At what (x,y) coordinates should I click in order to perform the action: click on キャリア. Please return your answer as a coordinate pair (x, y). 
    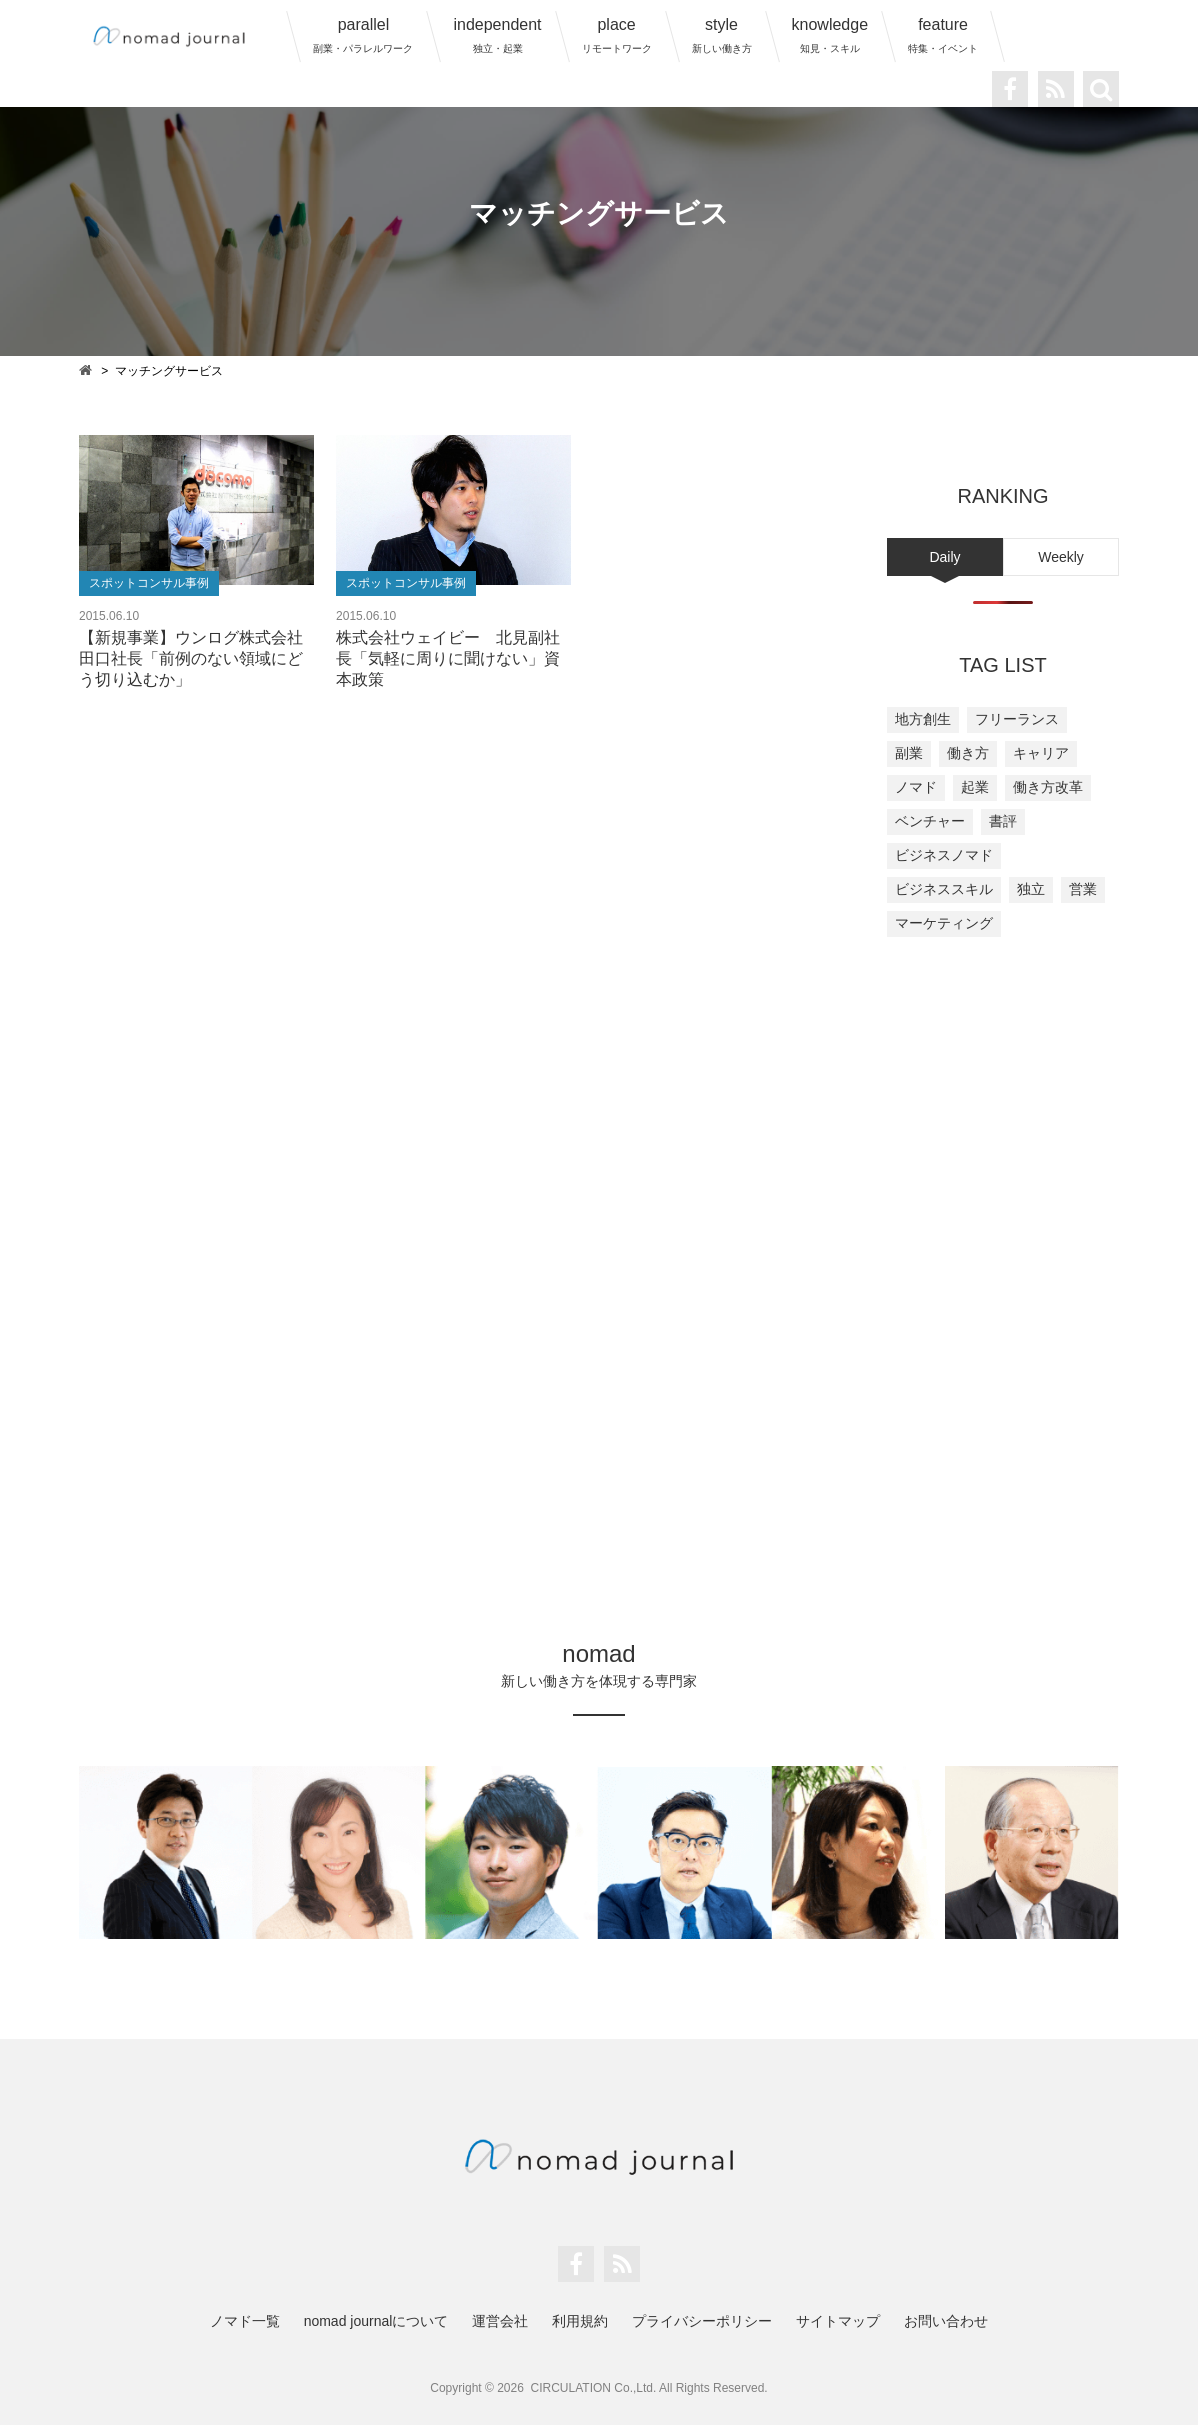
    Looking at the image, I should click on (1041, 753).